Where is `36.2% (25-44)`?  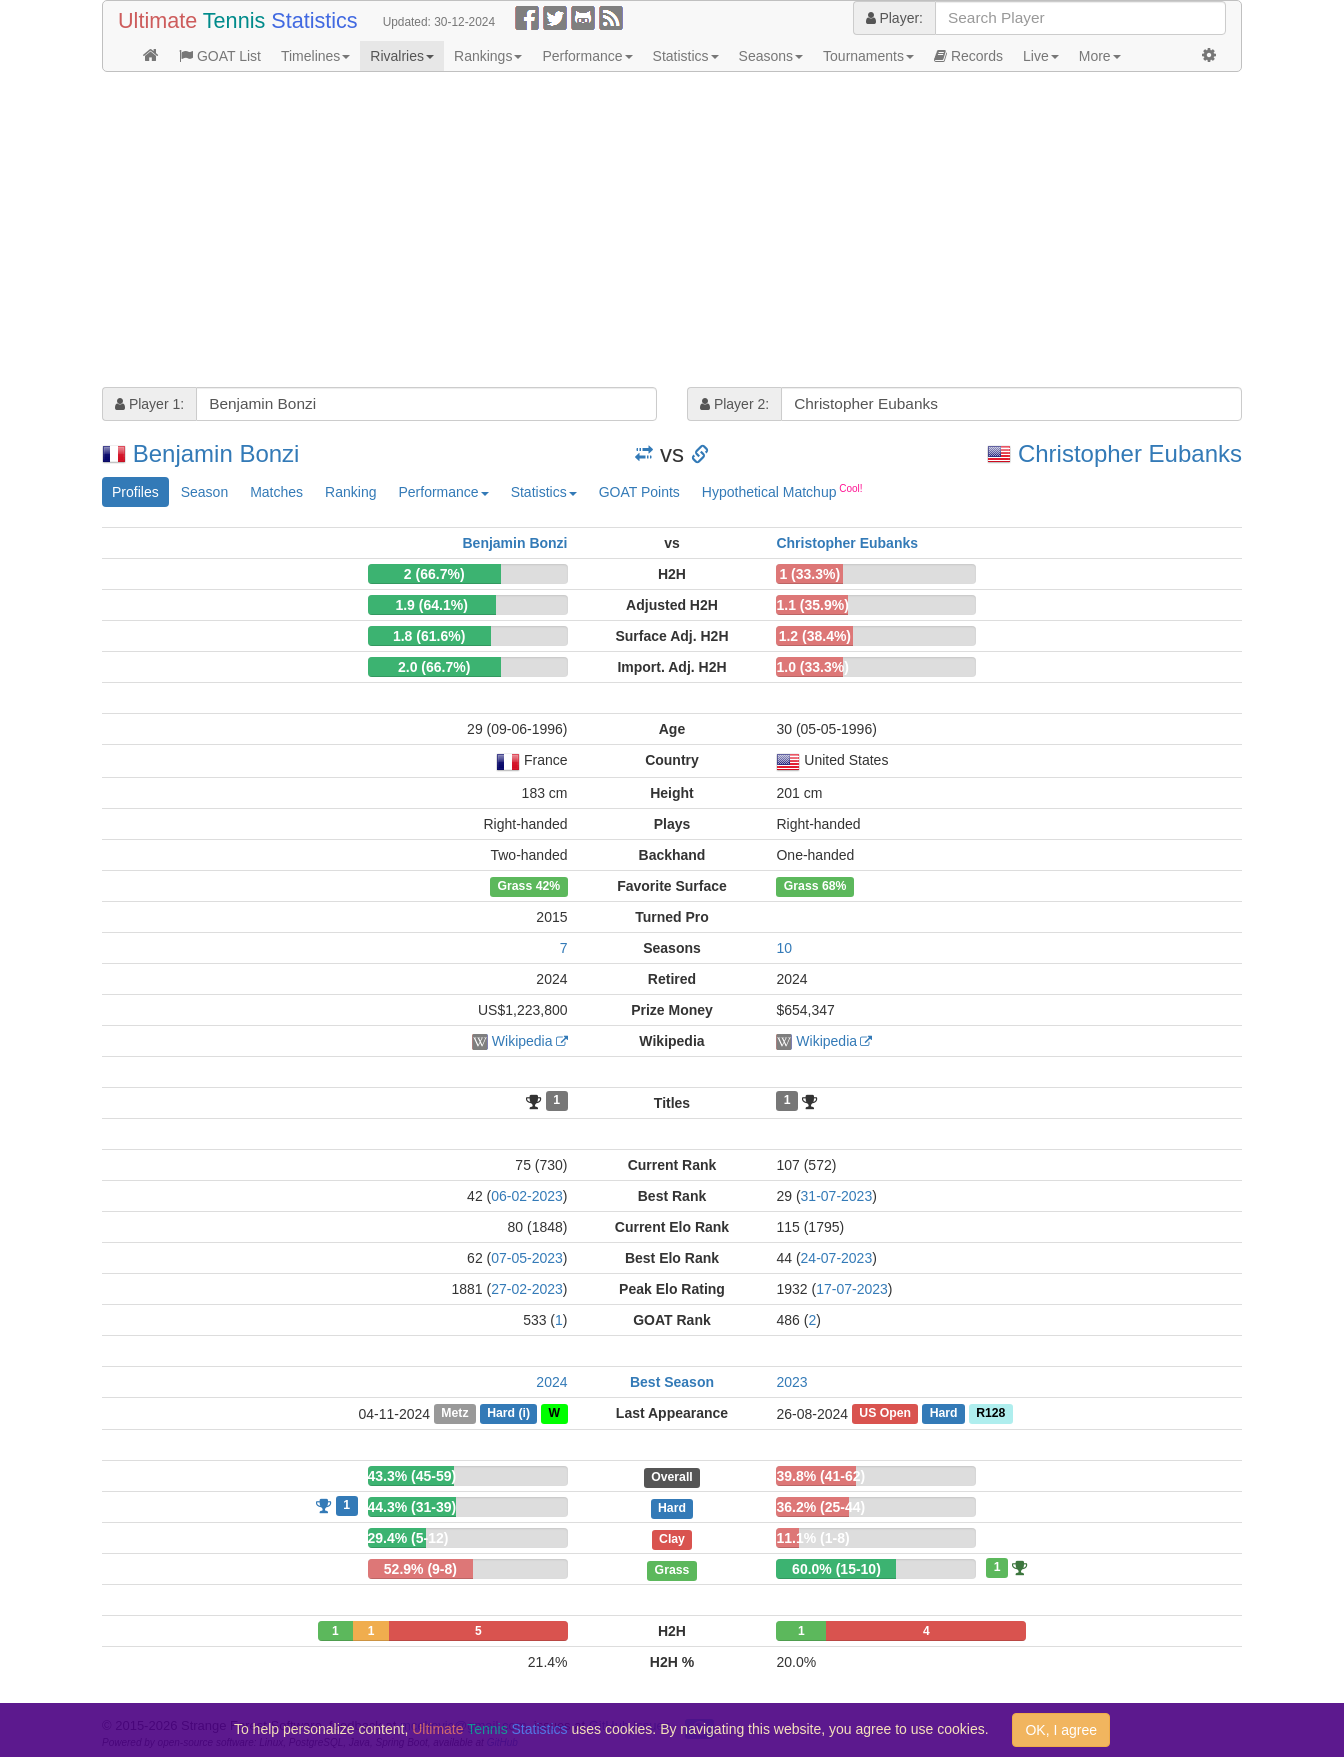
36.2% (25-44) is located at coordinates (820, 1507).